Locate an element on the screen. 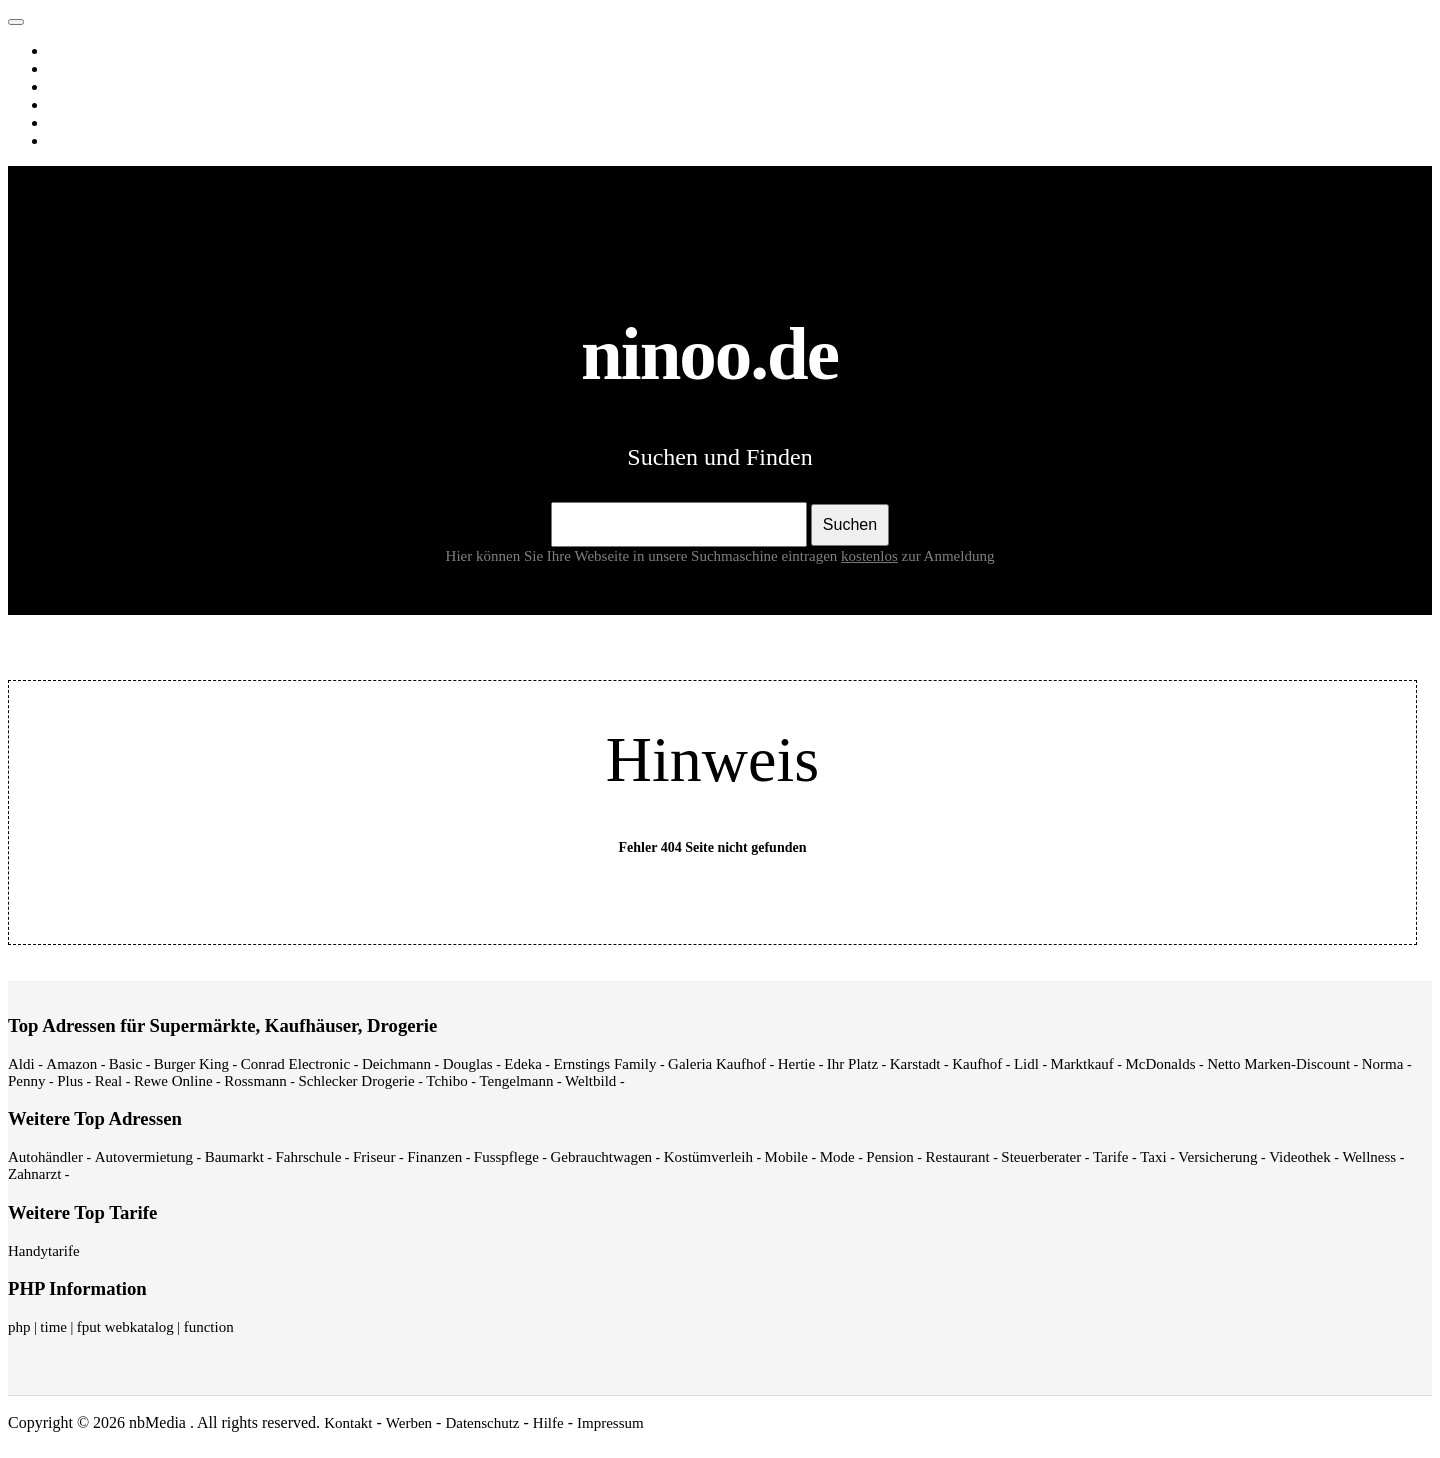 The image size is (1440, 1458). Norma is located at coordinates (1383, 1064).